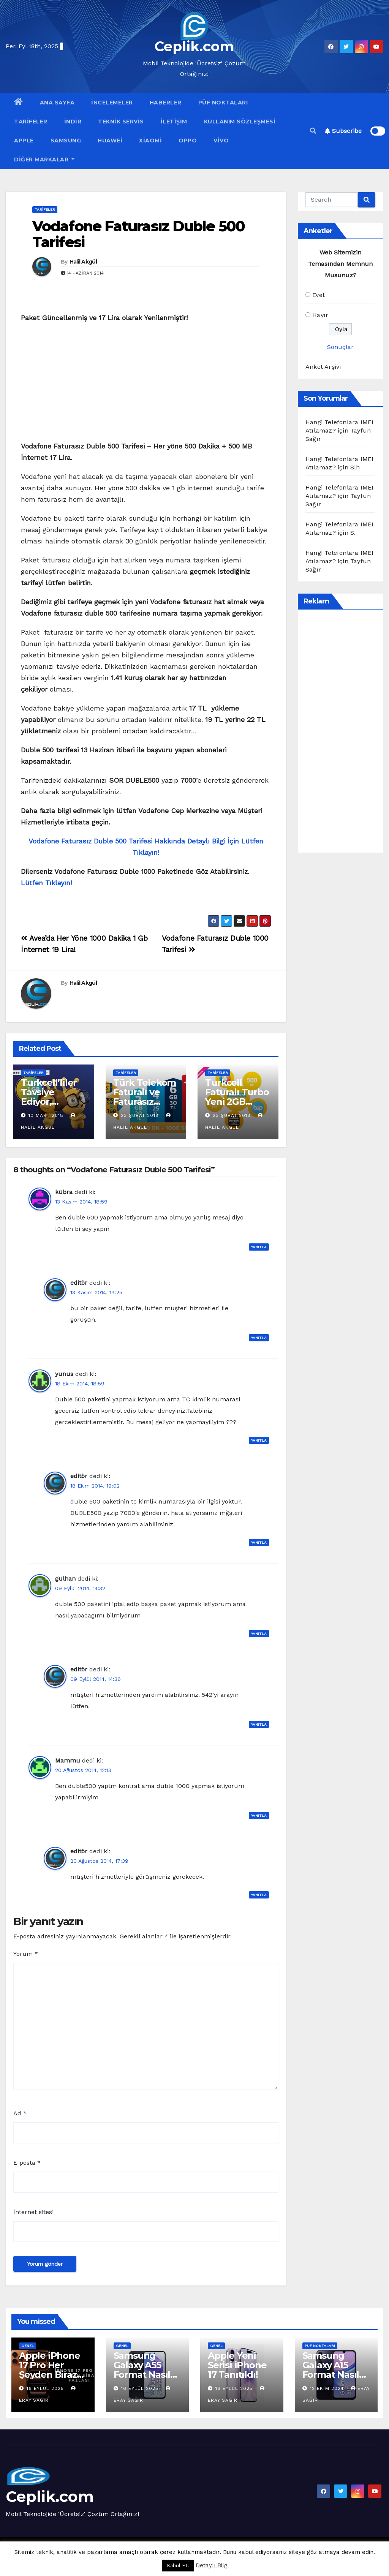  What do you see at coordinates (49, 2370) in the screenshot?
I see `Apple iPhone 17 Pro Her Şeyden Biraz Fazlası` at bounding box center [49, 2370].